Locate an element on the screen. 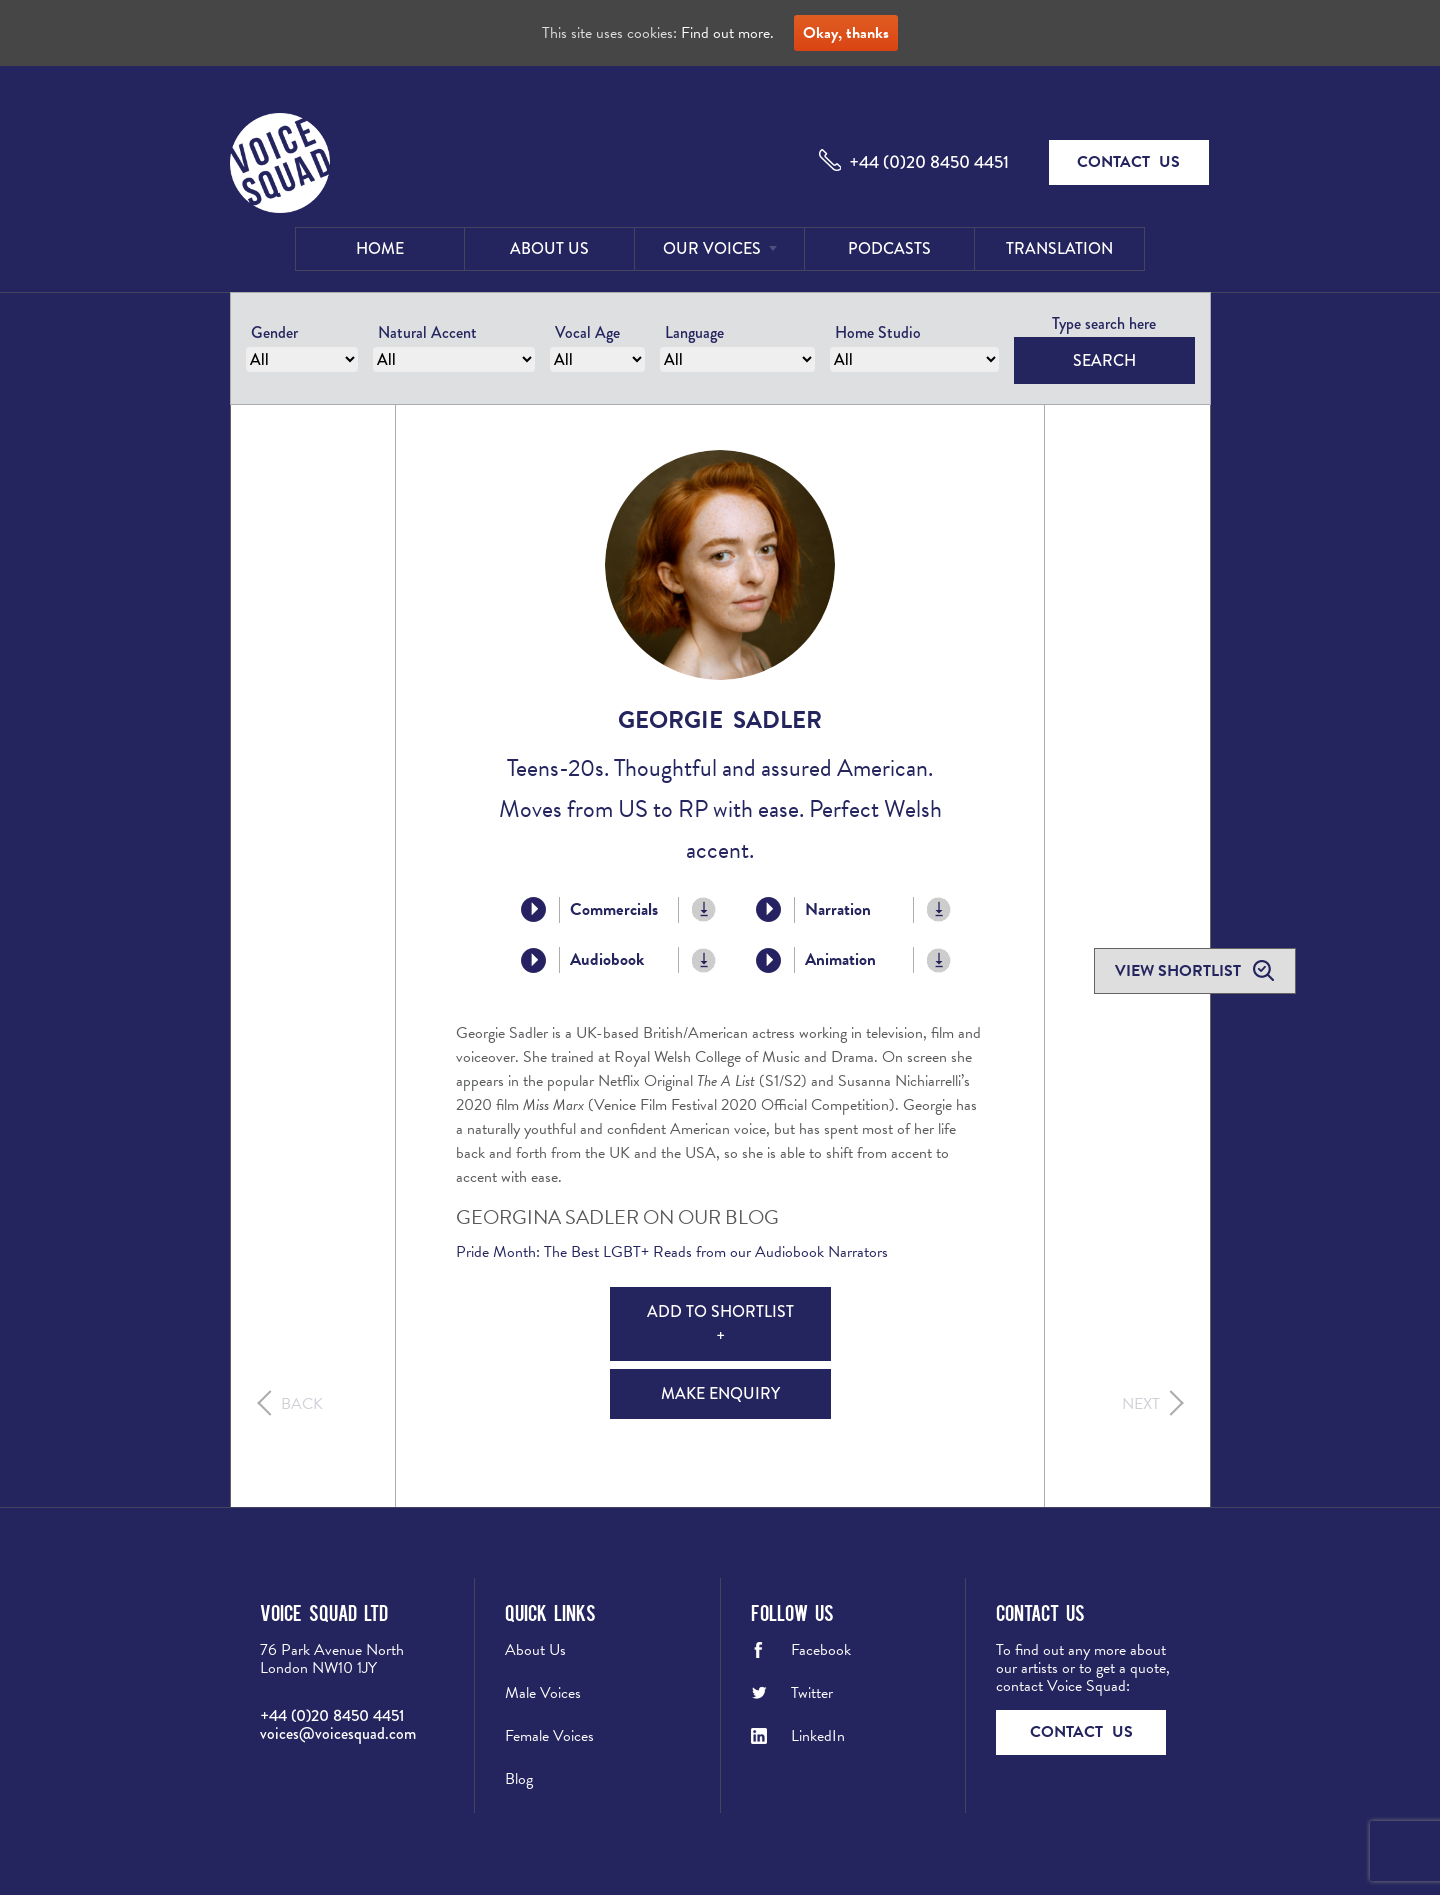  Blog is located at coordinates (519, 1779).